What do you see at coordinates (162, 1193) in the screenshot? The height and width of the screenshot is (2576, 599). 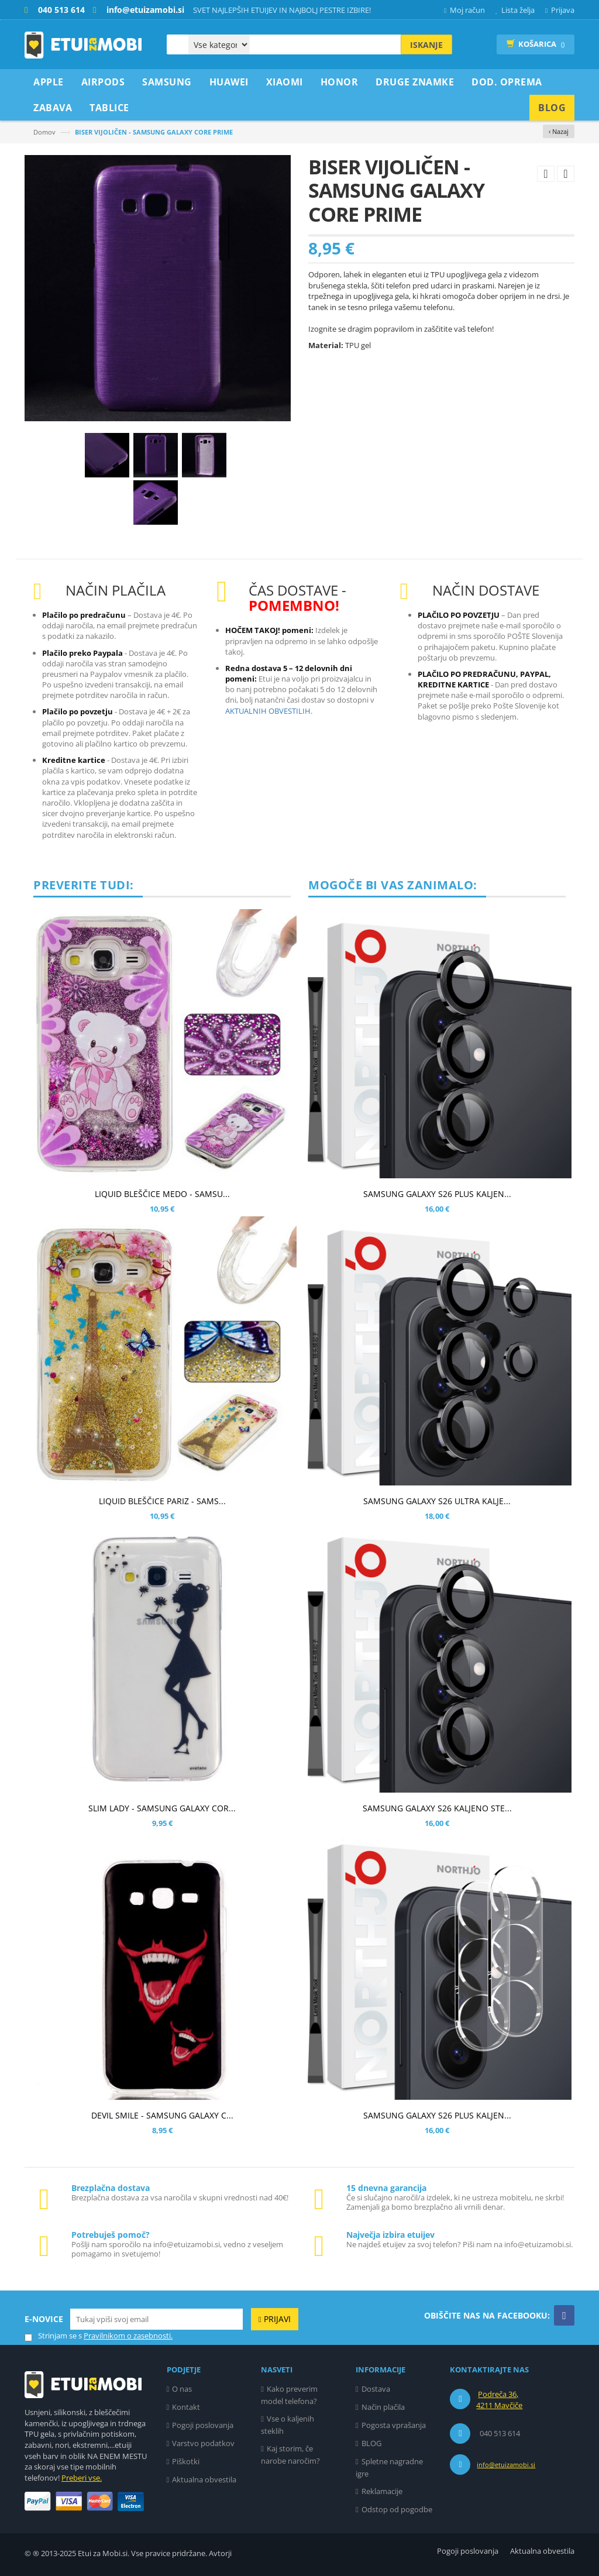 I see `LIQUID BLEŠČICE MEDO - SAMSU...` at bounding box center [162, 1193].